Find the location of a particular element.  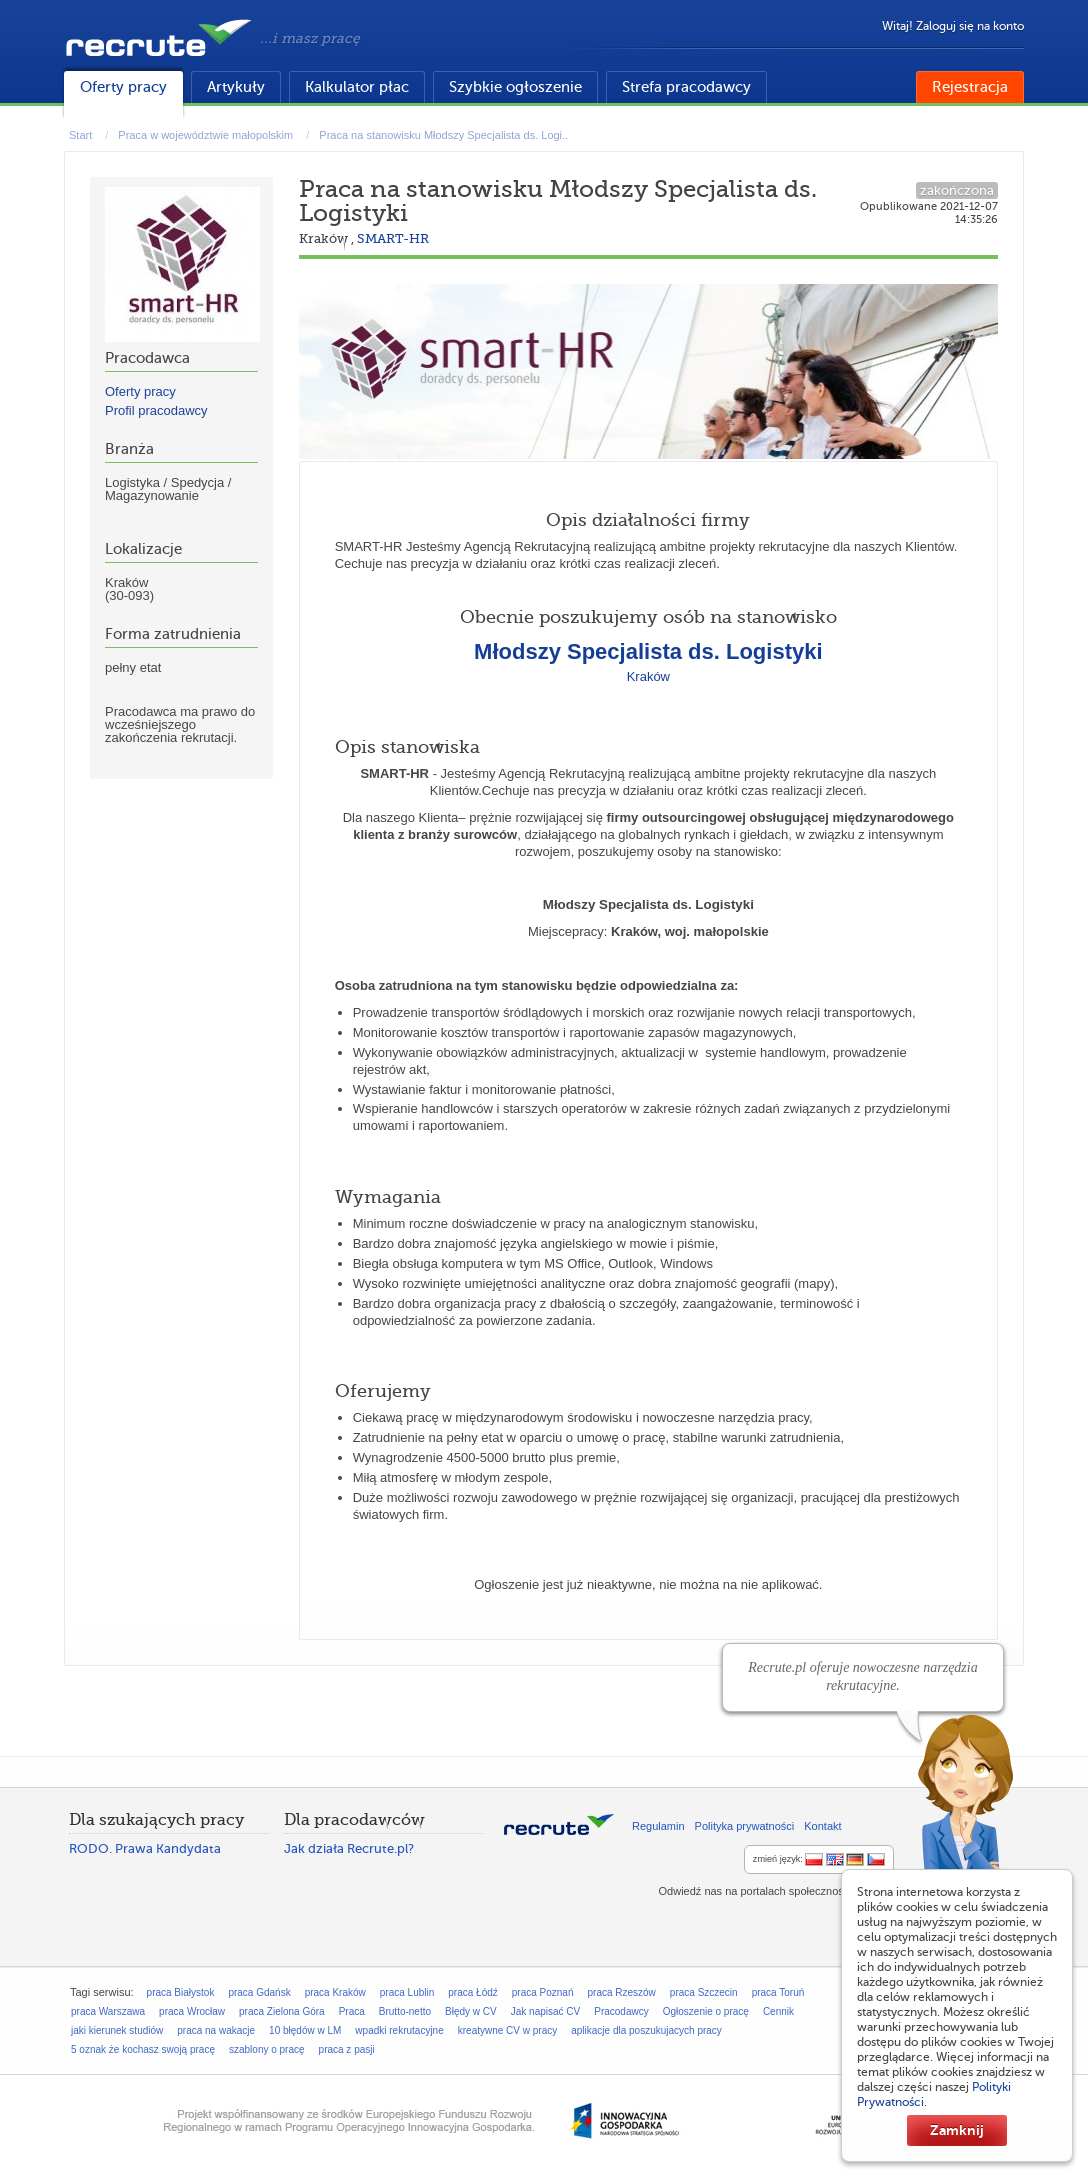

Oferty pracy is located at coordinates (123, 87).